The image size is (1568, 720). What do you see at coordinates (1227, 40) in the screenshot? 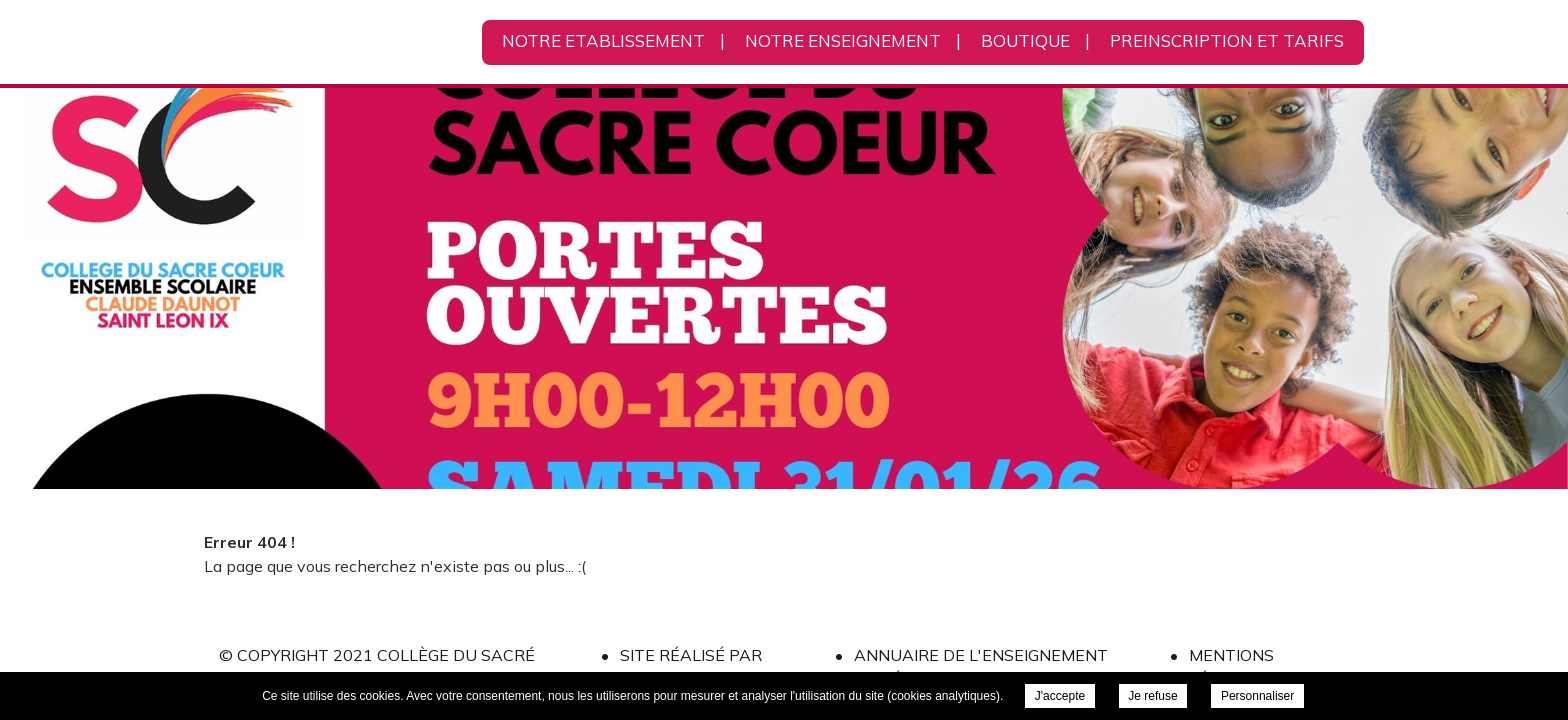
I see `PREINSCRIPTION ET TARIFS` at bounding box center [1227, 40].